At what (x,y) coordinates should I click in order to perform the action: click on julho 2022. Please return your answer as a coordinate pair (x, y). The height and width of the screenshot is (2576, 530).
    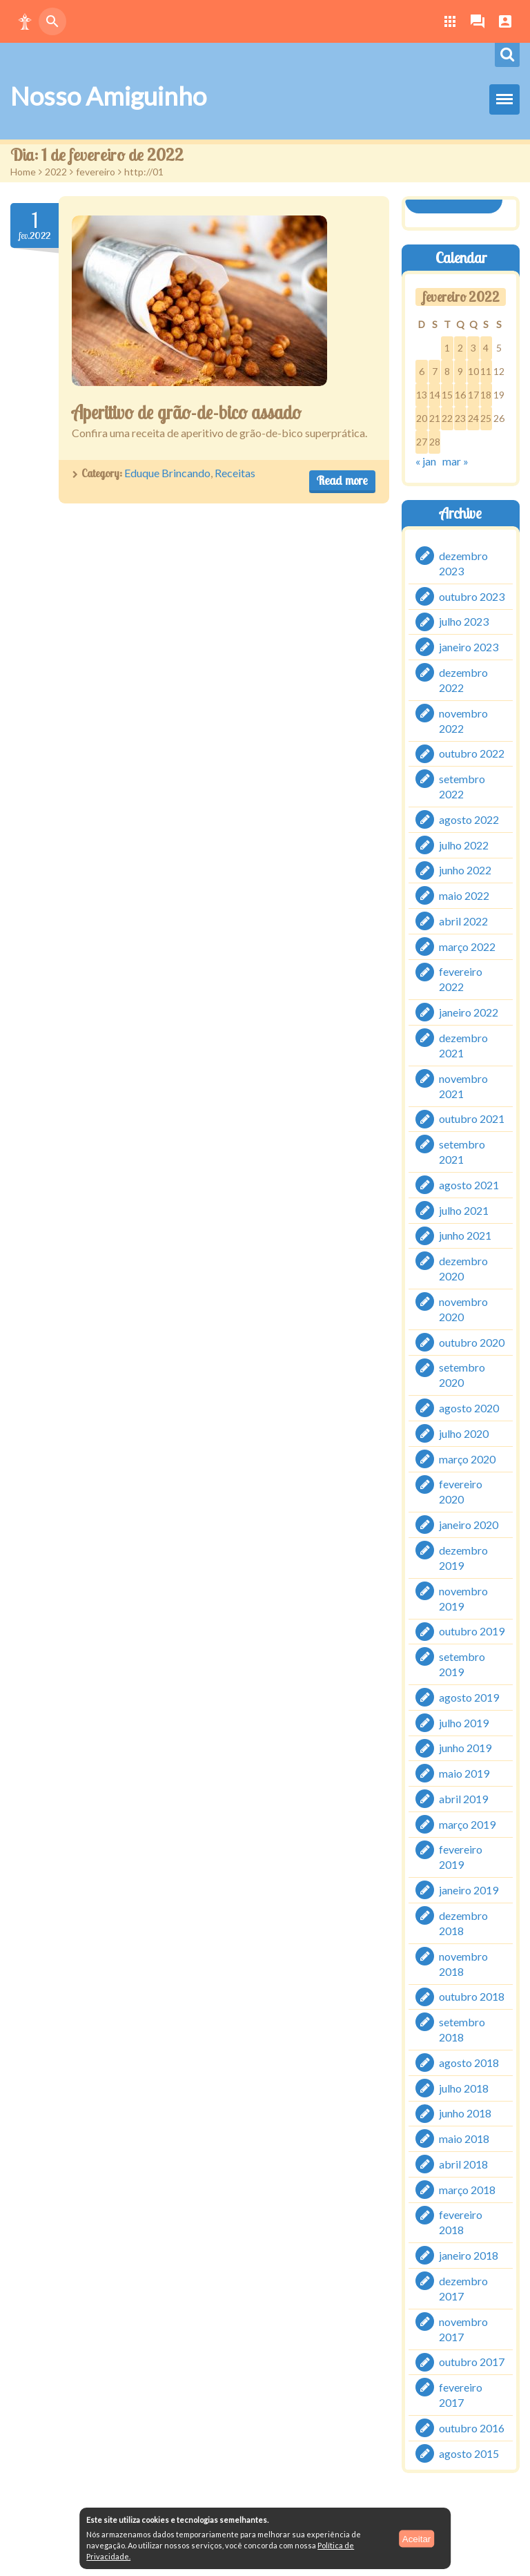
    Looking at the image, I should click on (464, 844).